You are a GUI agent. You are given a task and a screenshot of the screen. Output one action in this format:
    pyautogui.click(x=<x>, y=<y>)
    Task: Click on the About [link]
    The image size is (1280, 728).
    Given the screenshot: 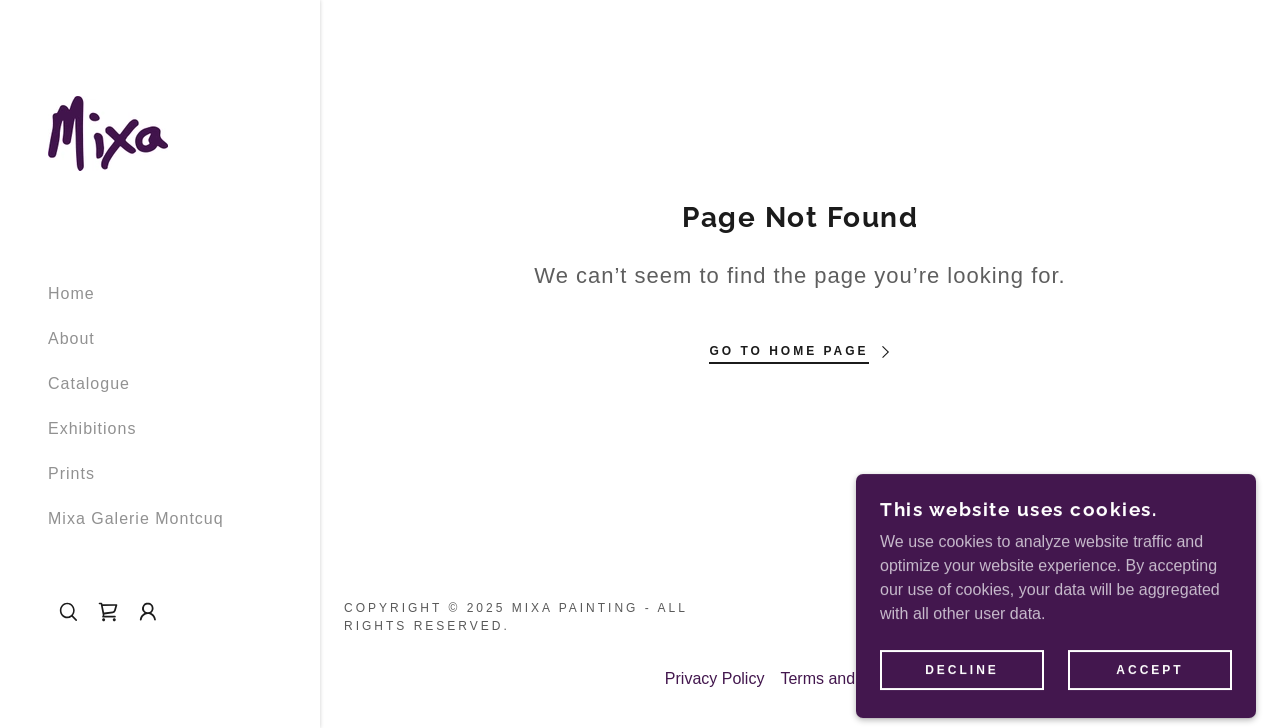 What is the action you would take?
    pyautogui.click(x=71, y=338)
    